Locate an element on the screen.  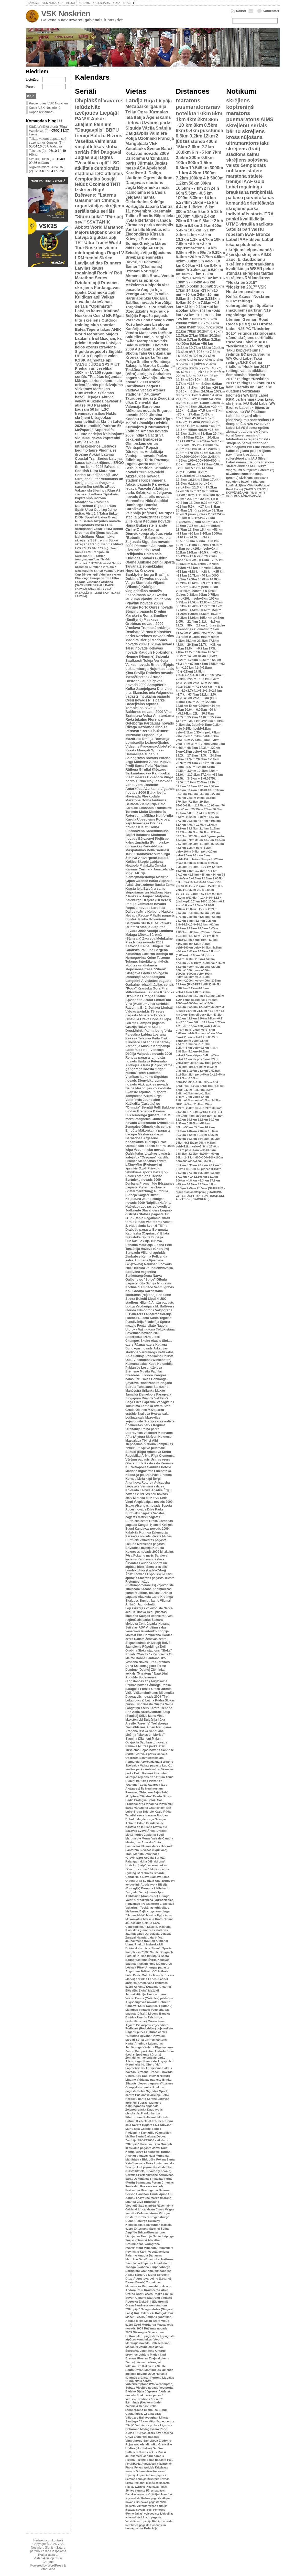
backyard ultra is located at coordinates (248, 416).